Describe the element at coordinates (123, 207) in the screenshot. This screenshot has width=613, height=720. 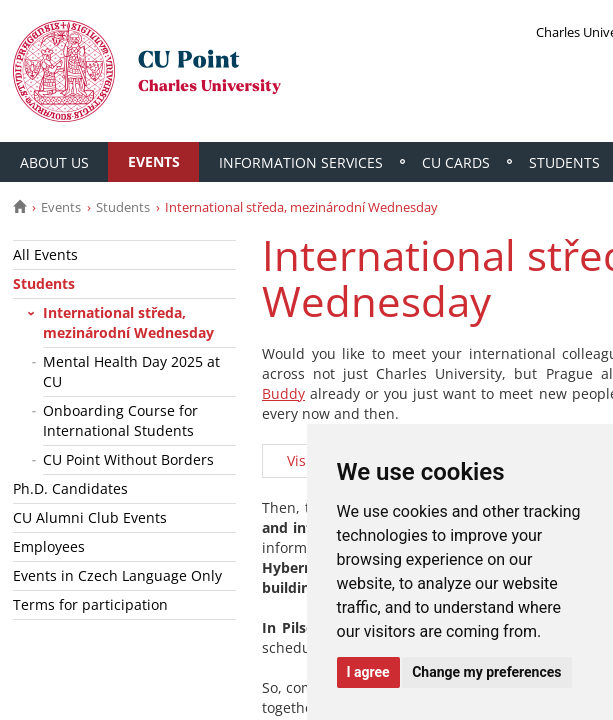
I see `Students` at that location.